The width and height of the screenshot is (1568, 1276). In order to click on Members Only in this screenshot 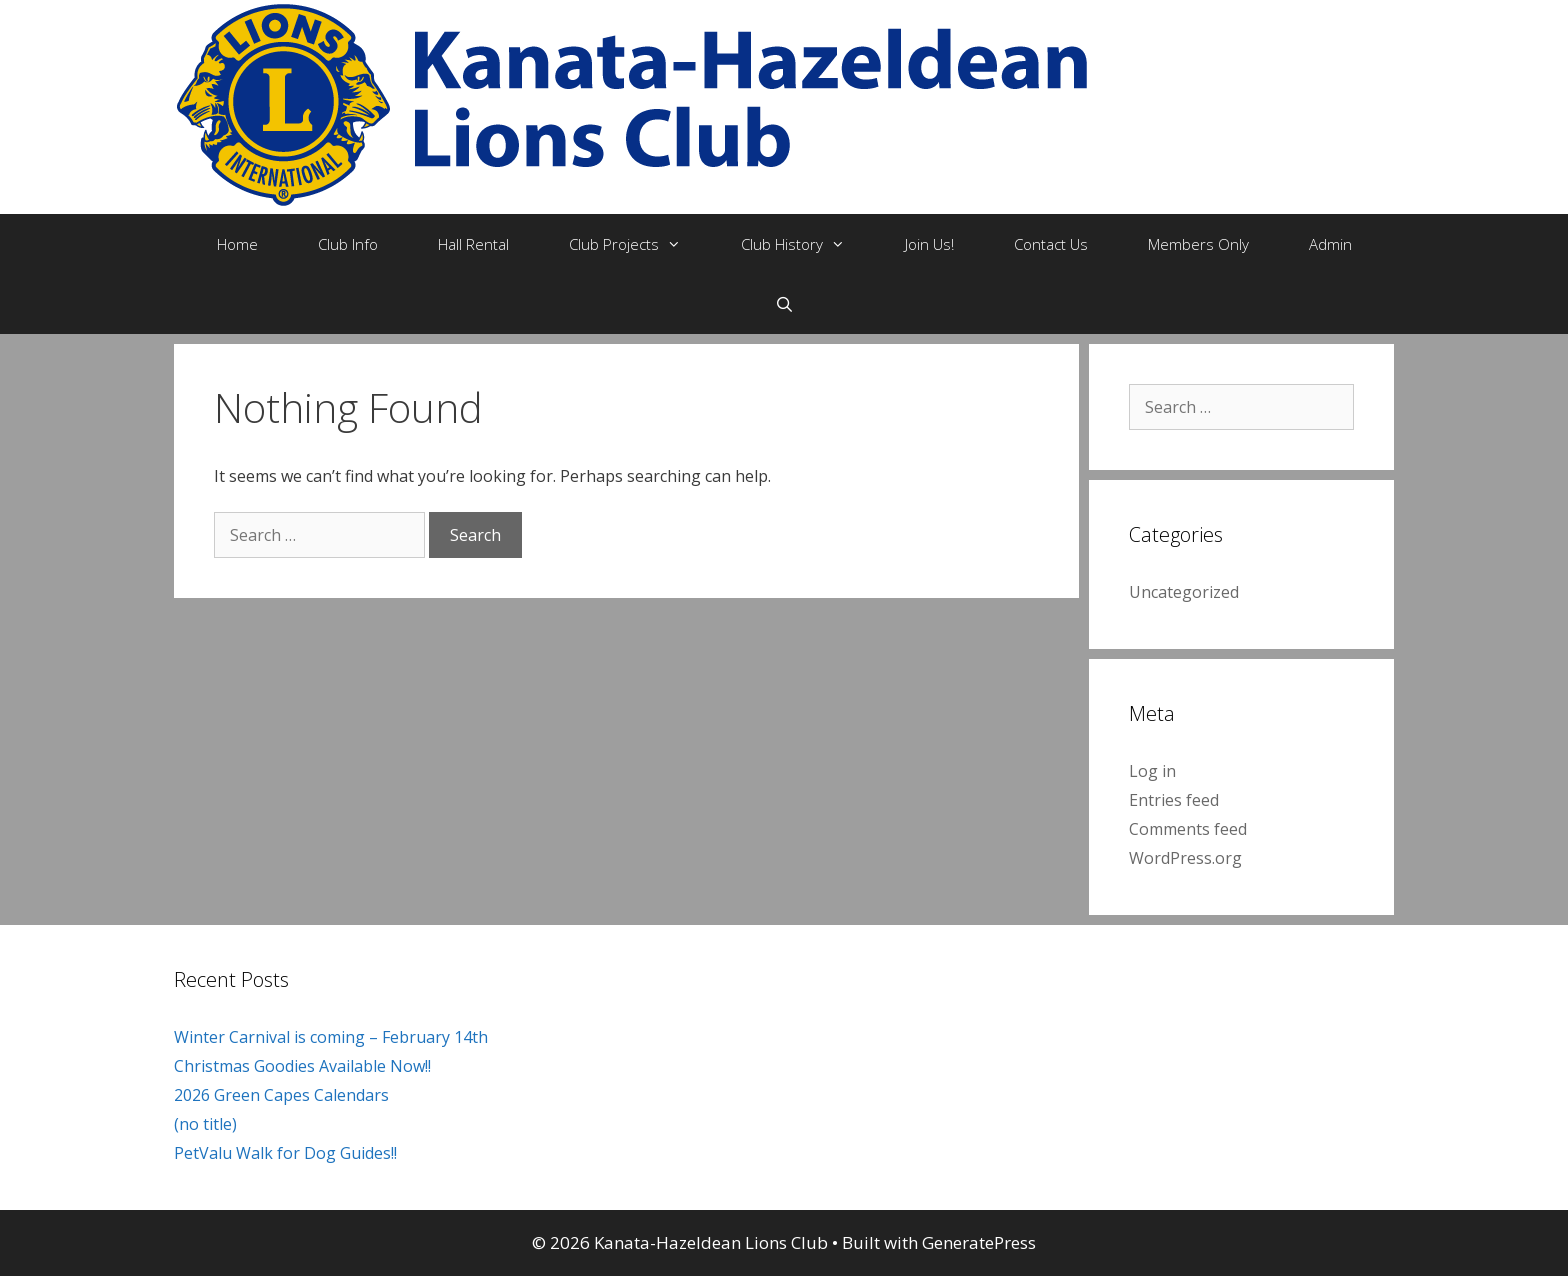, I will do `click(1198, 244)`.